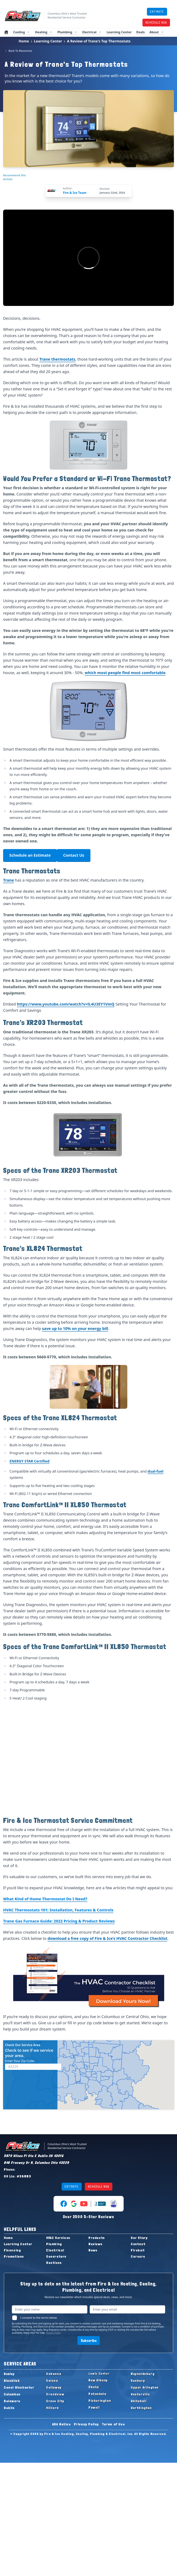 The height and width of the screenshot is (2576, 177). Describe the element at coordinates (24, 41) in the screenshot. I see `Home` at that location.